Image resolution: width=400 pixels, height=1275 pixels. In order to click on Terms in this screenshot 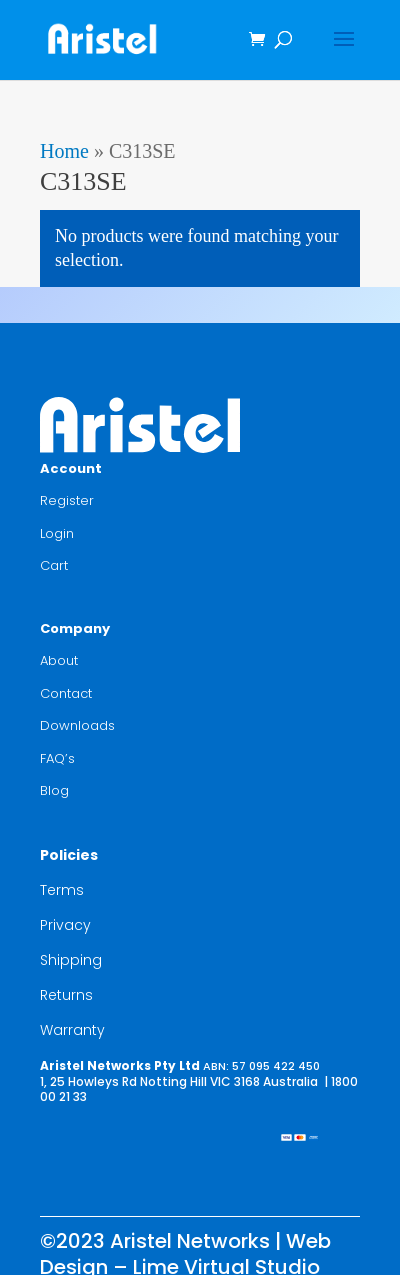, I will do `click(62, 890)`.